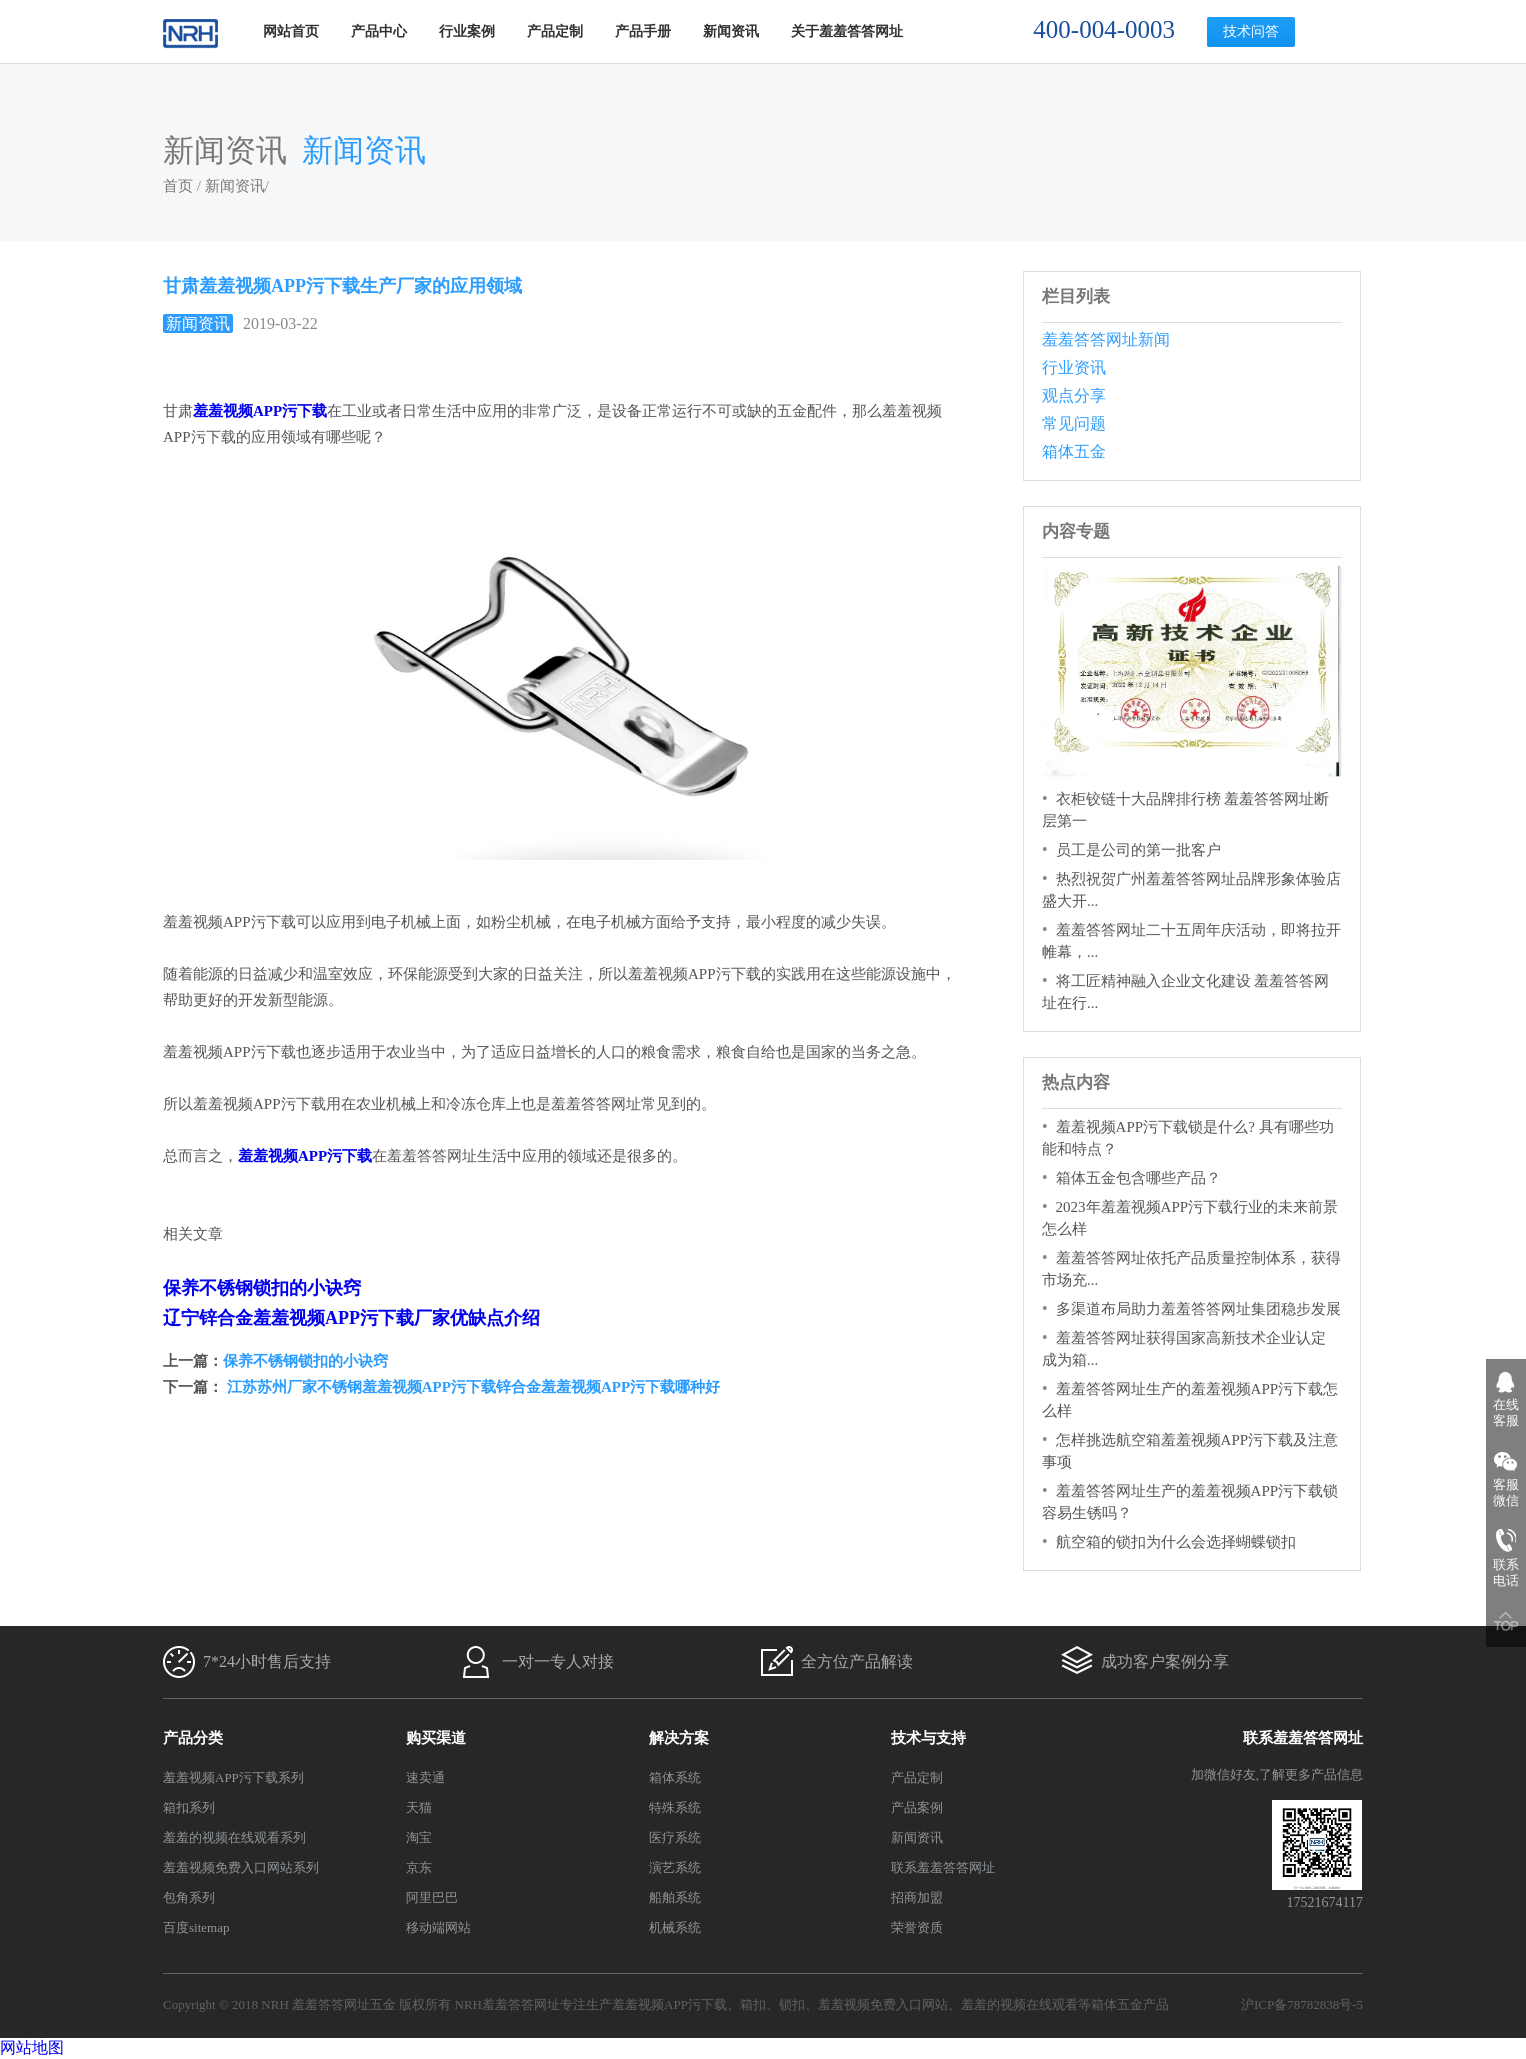 This screenshot has width=1526, height=2059. What do you see at coordinates (675, 1867) in the screenshot?
I see `演艺系统` at bounding box center [675, 1867].